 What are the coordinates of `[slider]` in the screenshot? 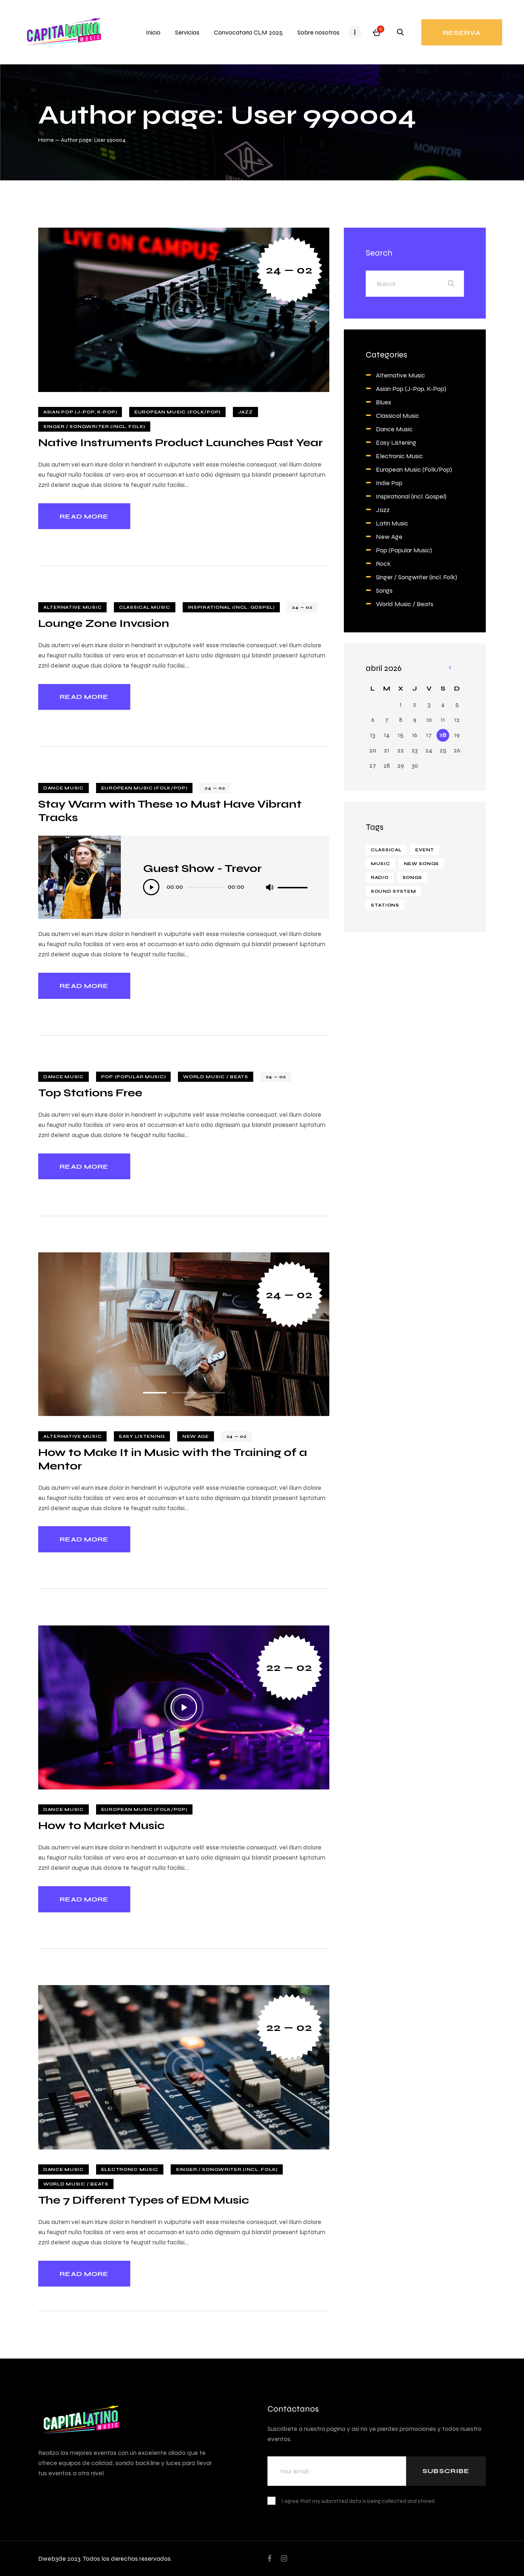 It's located at (205, 887).